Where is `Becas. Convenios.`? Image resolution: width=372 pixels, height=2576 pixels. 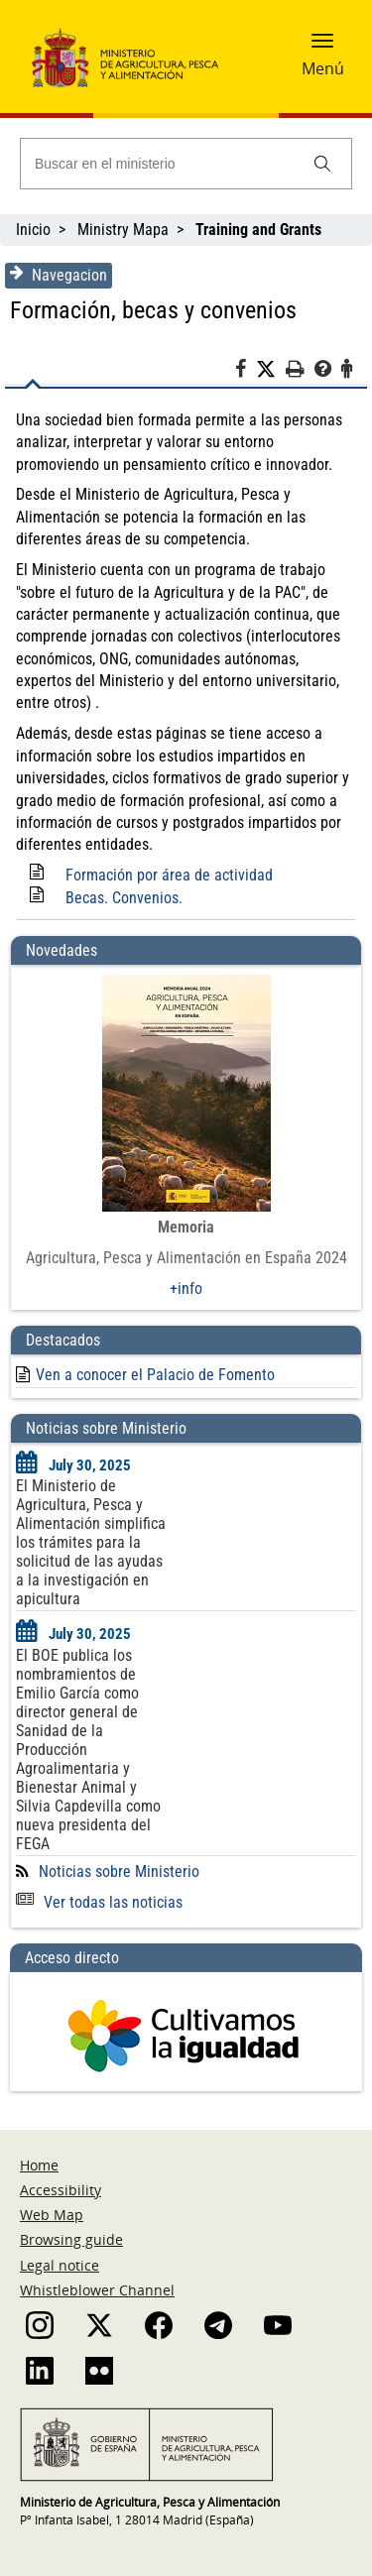
Becas. Convenios. is located at coordinates (124, 897).